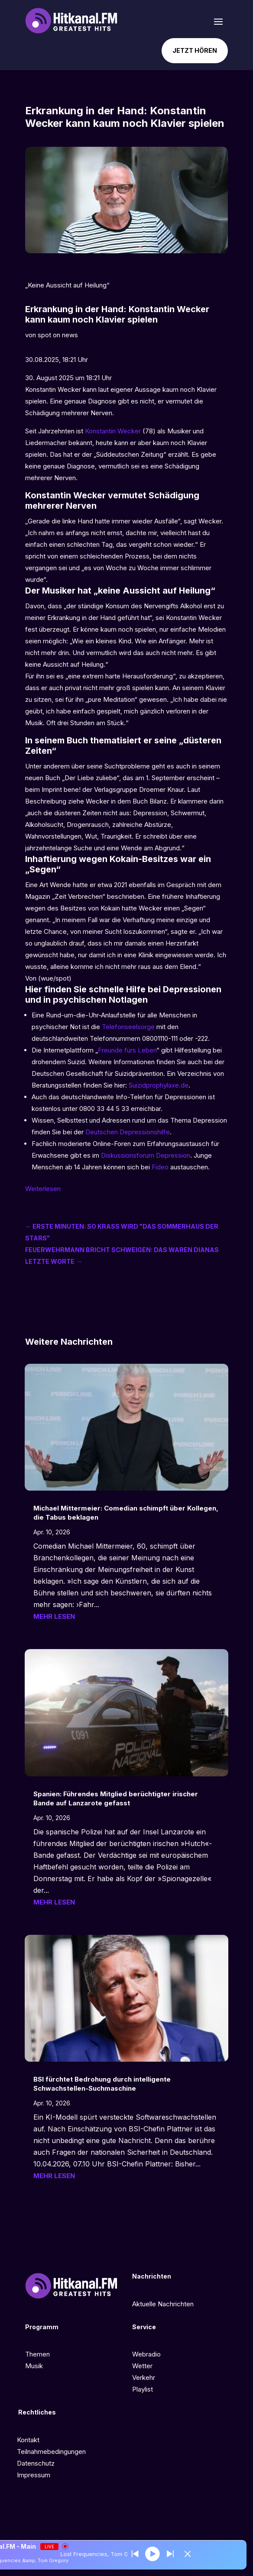  I want to click on Jetzt hören, so click(194, 50).